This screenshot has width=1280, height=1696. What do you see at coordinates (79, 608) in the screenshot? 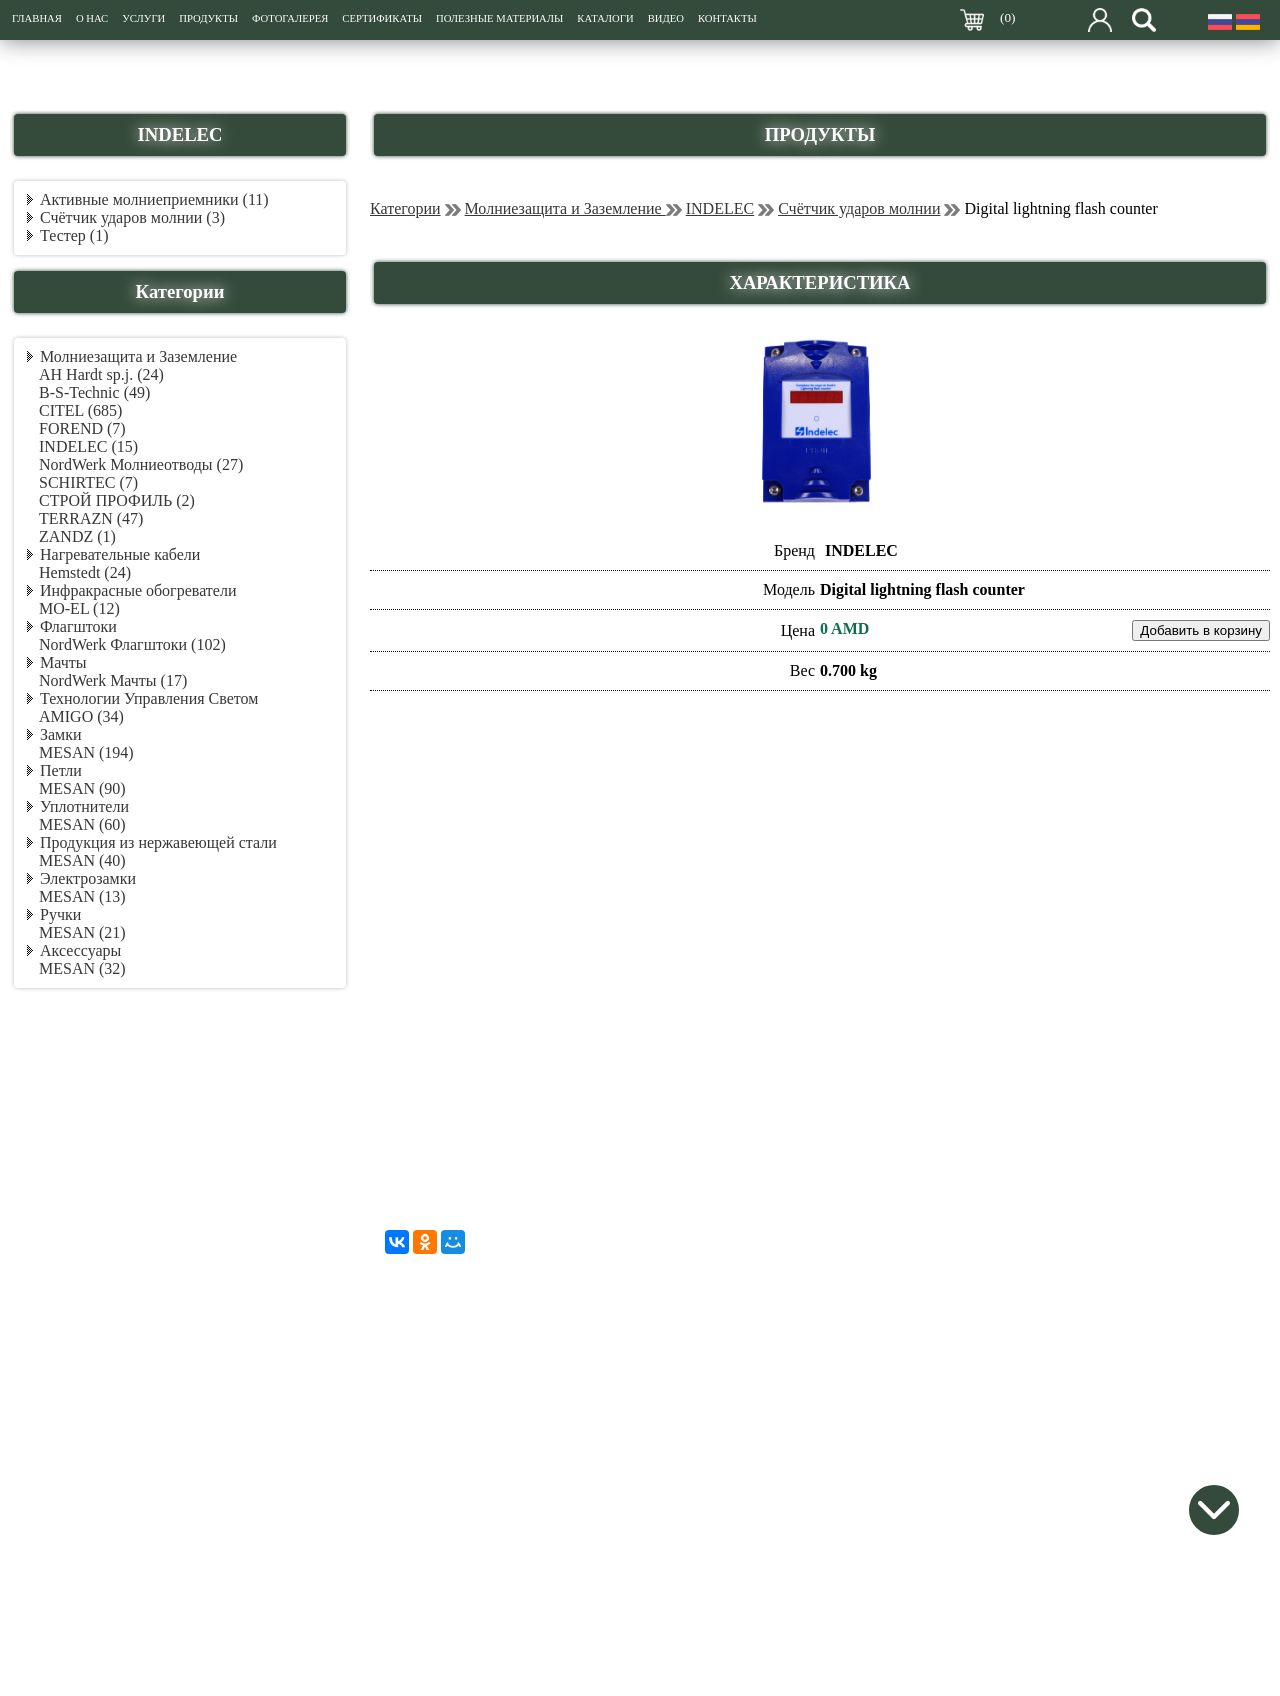
I see `MO-EL (12)` at bounding box center [79, 608].